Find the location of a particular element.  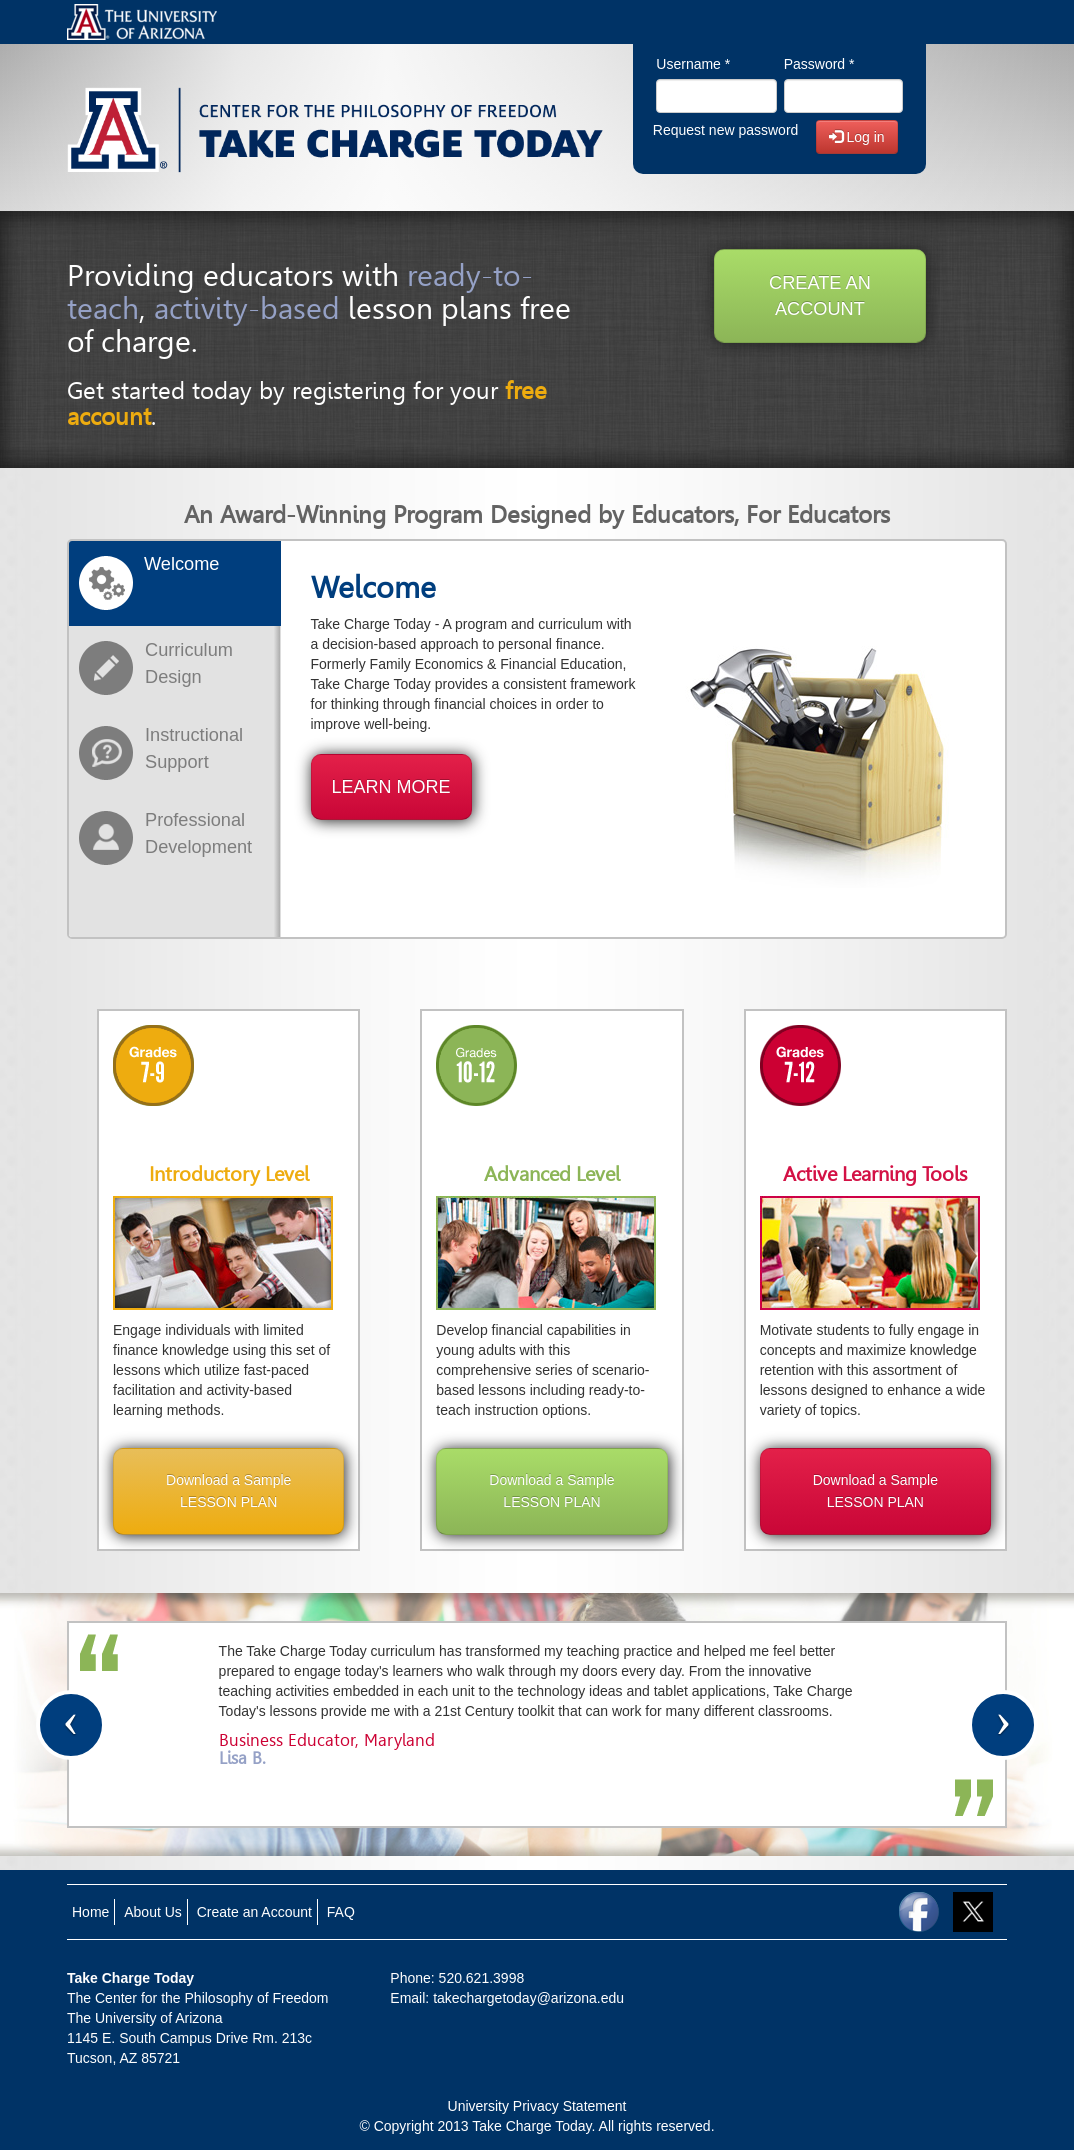

Curriculum Design is located at coordinates (189, 663).